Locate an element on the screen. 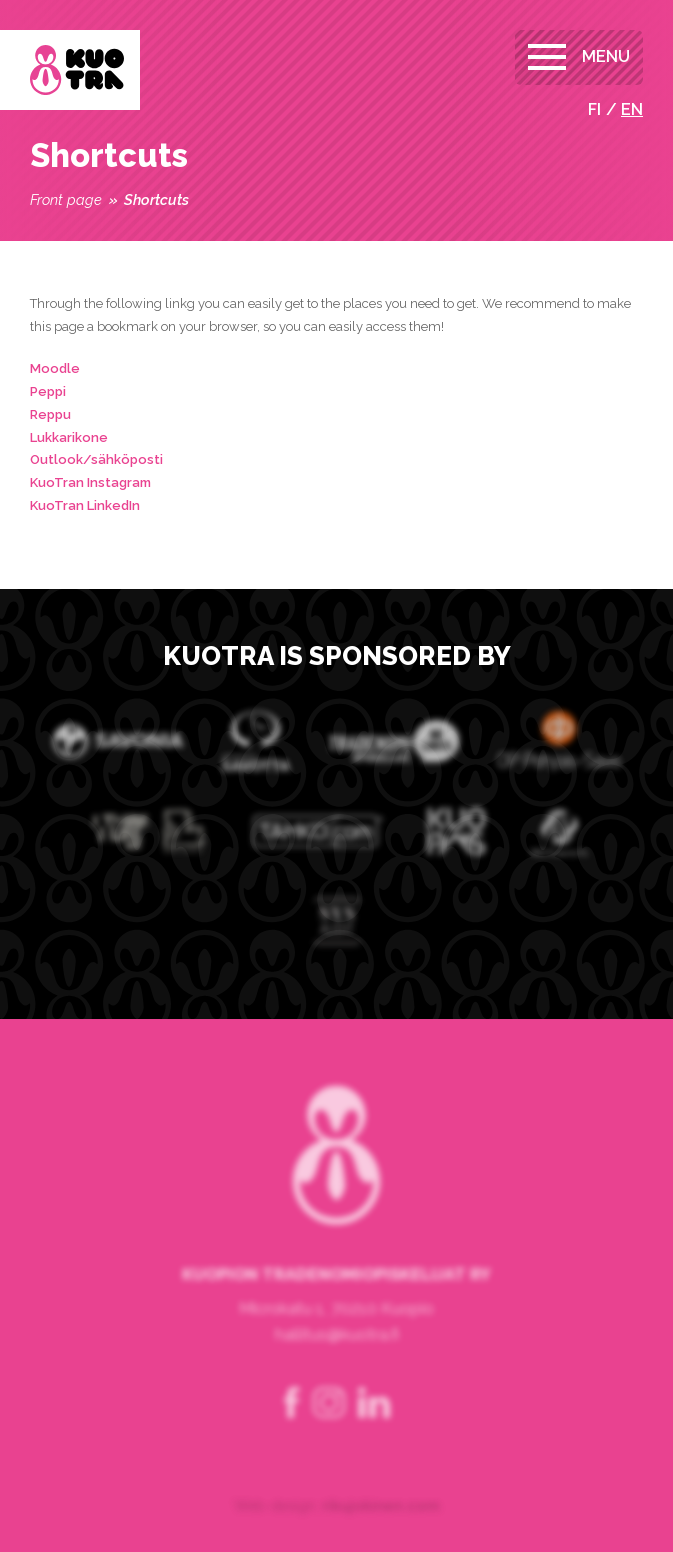 Image resolution: width=673 pixels, height=1552 pixels. Front page is located at coordinates (66, 199).